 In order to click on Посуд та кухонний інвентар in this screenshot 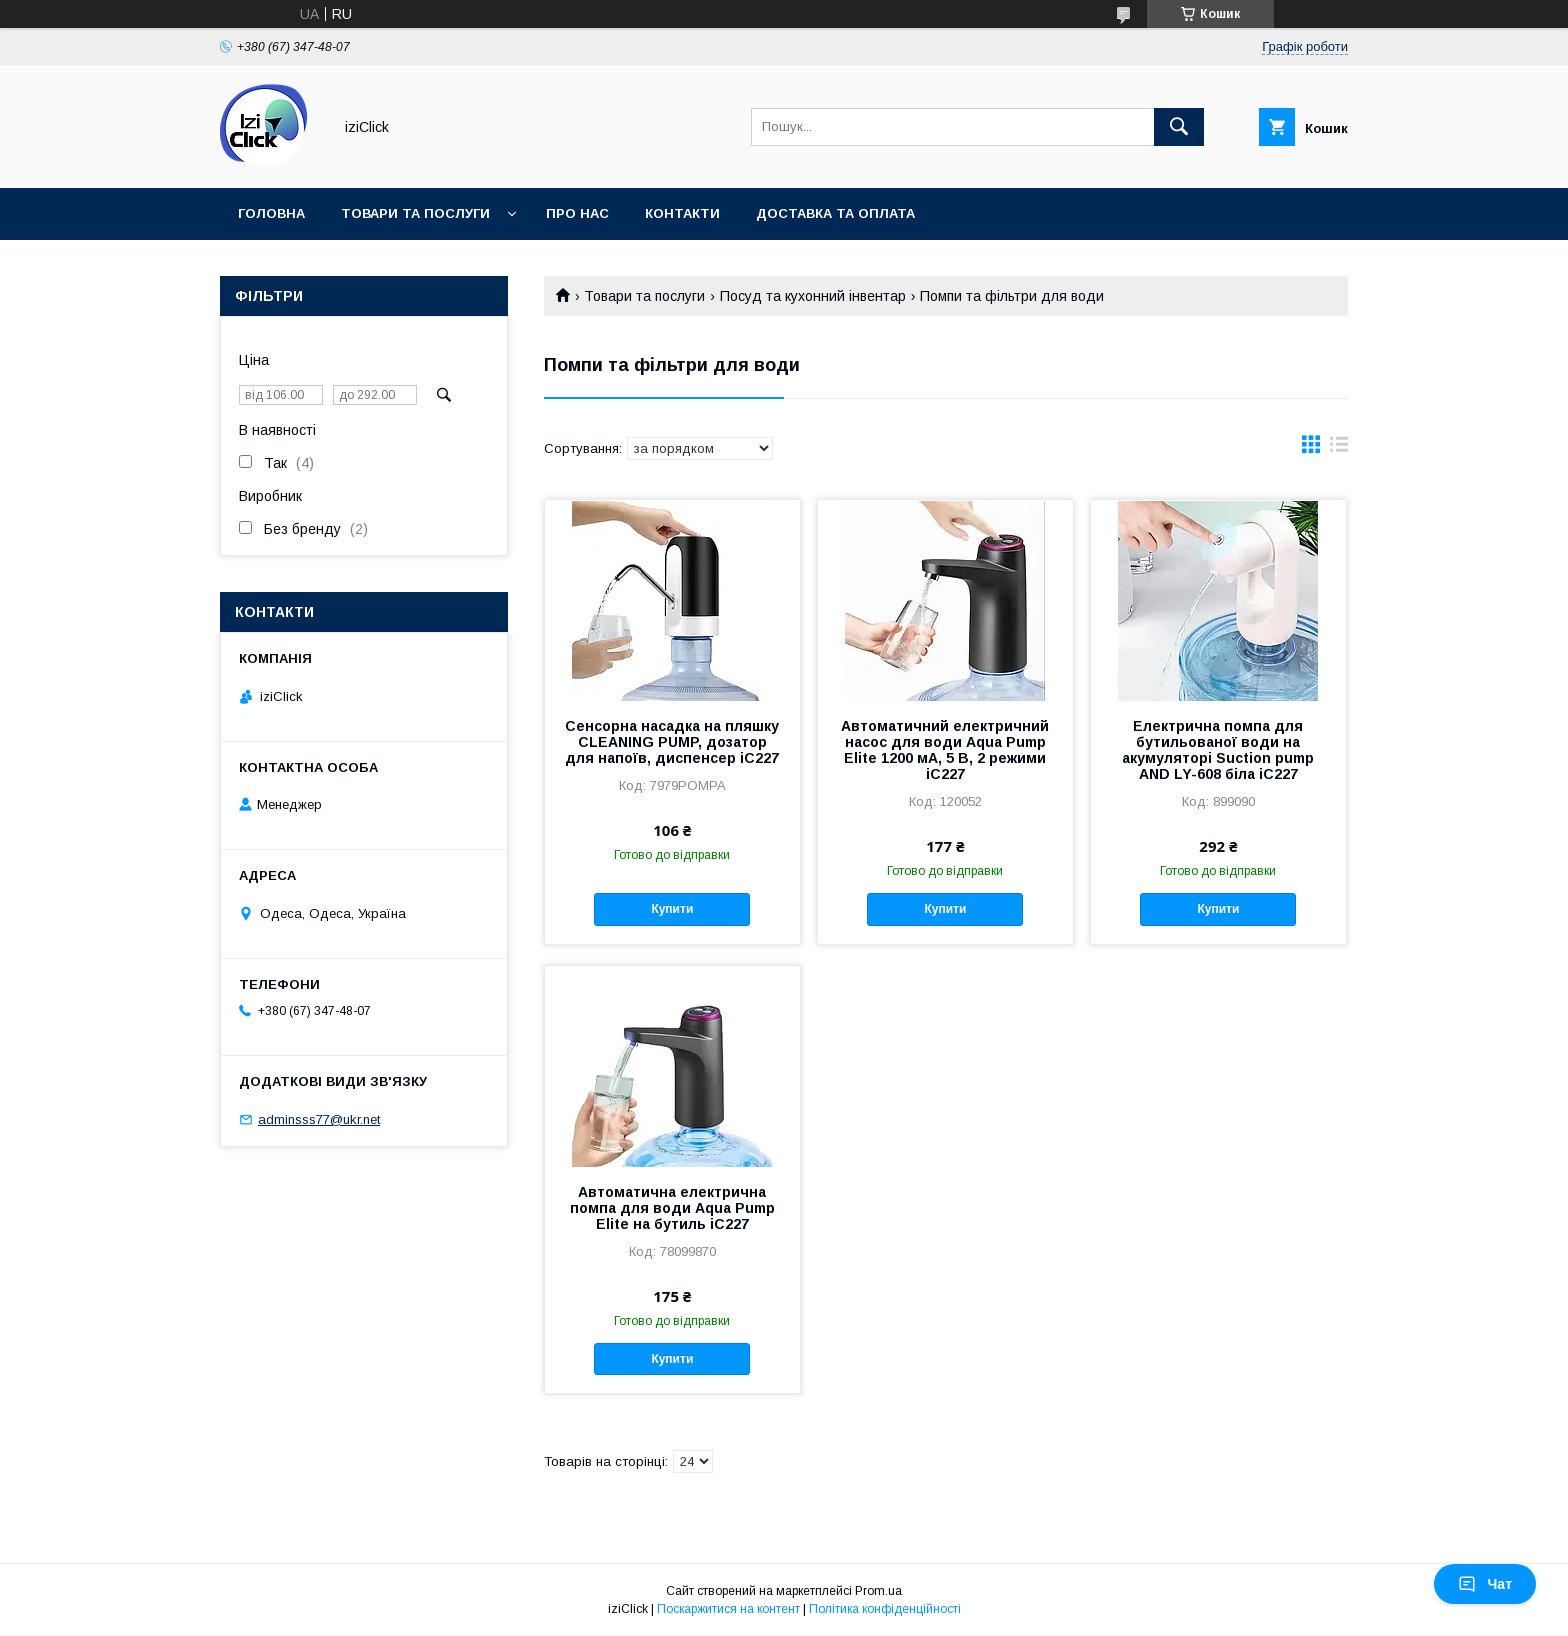, I will do `click(813, 296)`.